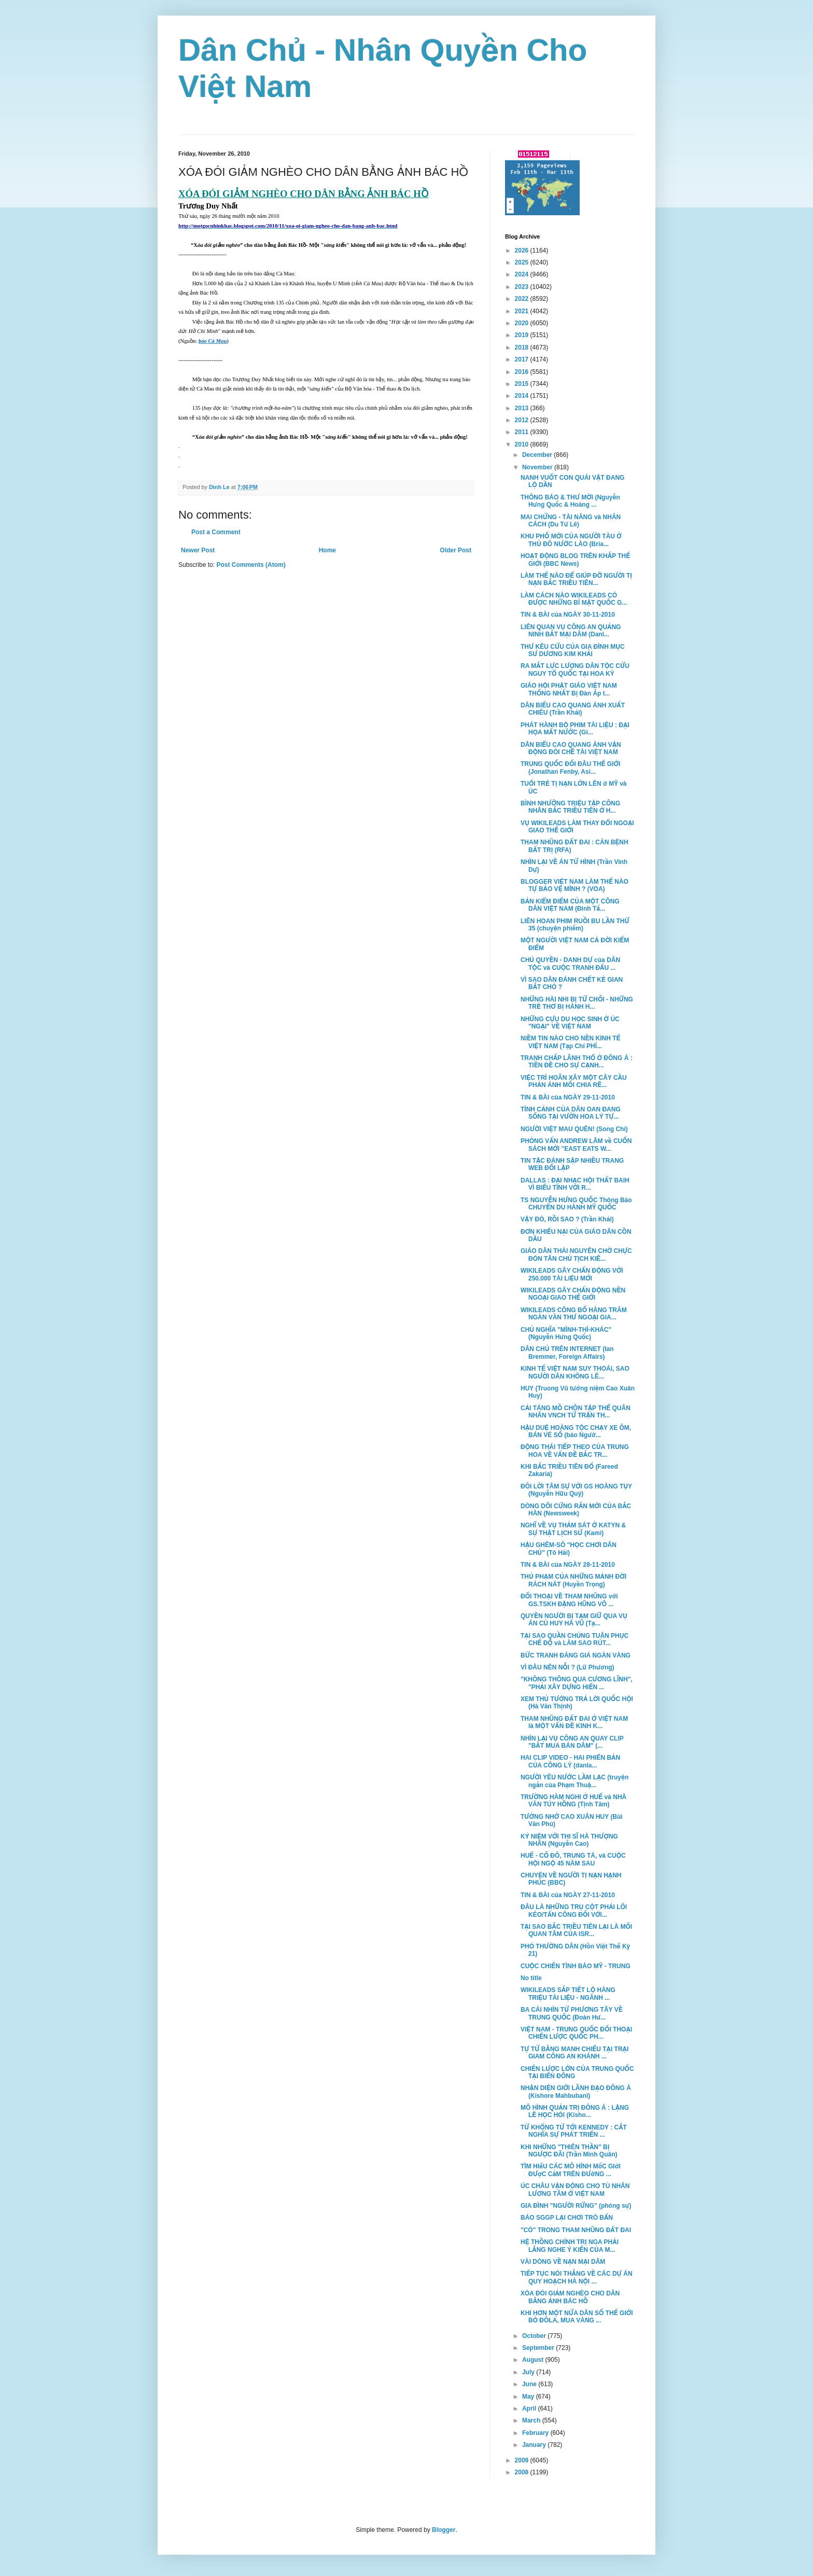  Describe the element at coordinates (575, 1450) in the screenshot. I see `ĐỘNG THÁI TIẾP THEO CỦA TRUNG HOA VỀ VẤN ĐỀ BẮC TR...` at that location.